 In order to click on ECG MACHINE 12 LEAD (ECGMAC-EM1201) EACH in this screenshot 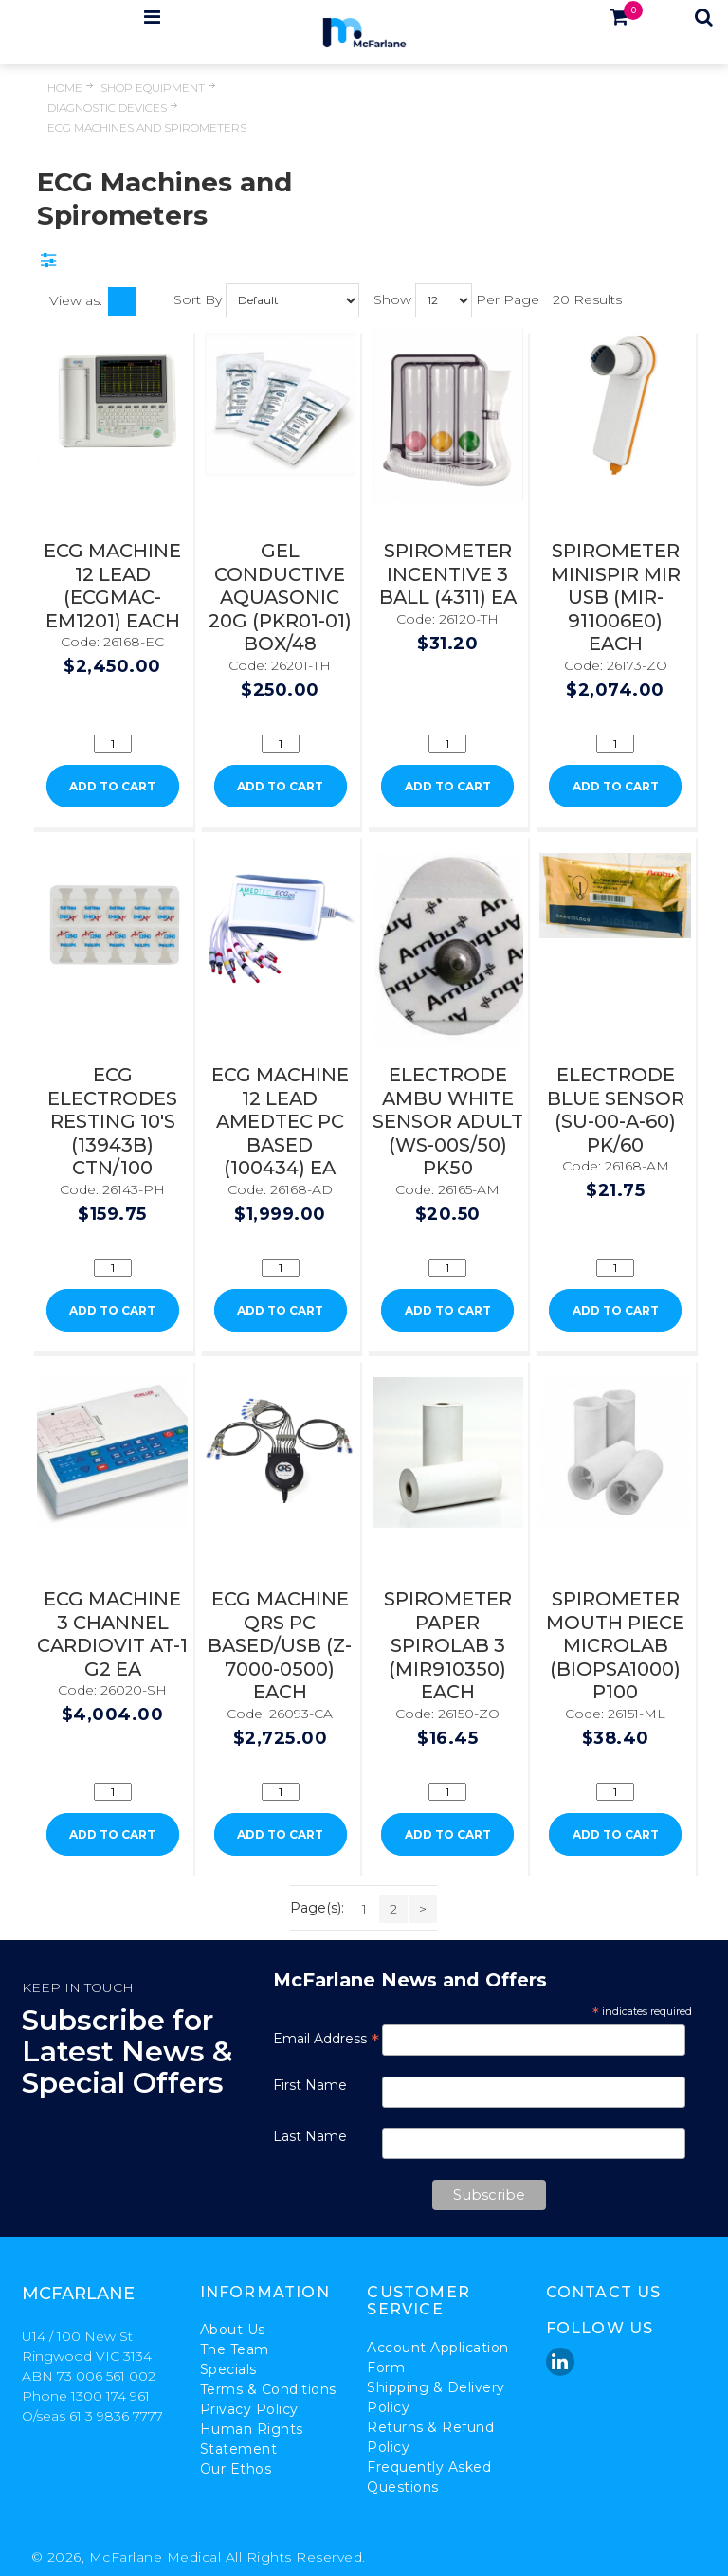, I will do `click(112, 585)`.